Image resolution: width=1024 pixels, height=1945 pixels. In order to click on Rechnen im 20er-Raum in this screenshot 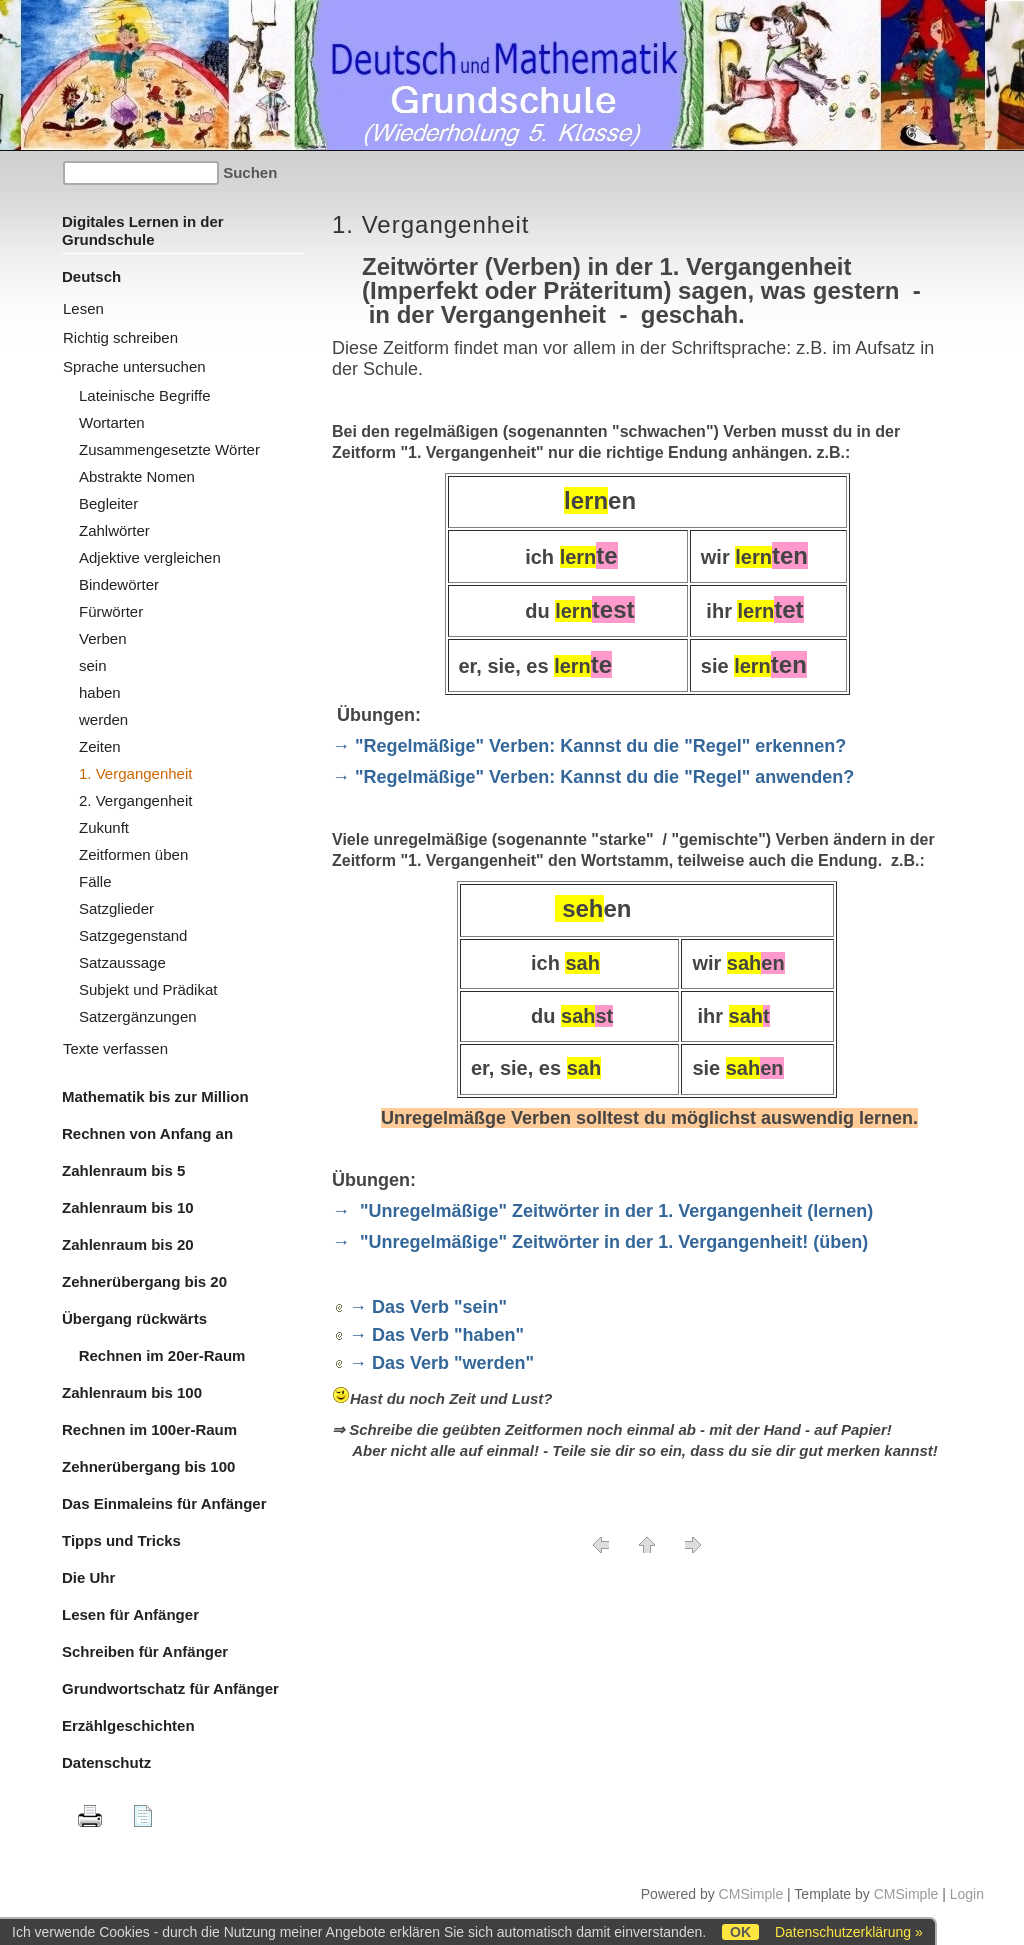, I will do `click(153, 1355)`.